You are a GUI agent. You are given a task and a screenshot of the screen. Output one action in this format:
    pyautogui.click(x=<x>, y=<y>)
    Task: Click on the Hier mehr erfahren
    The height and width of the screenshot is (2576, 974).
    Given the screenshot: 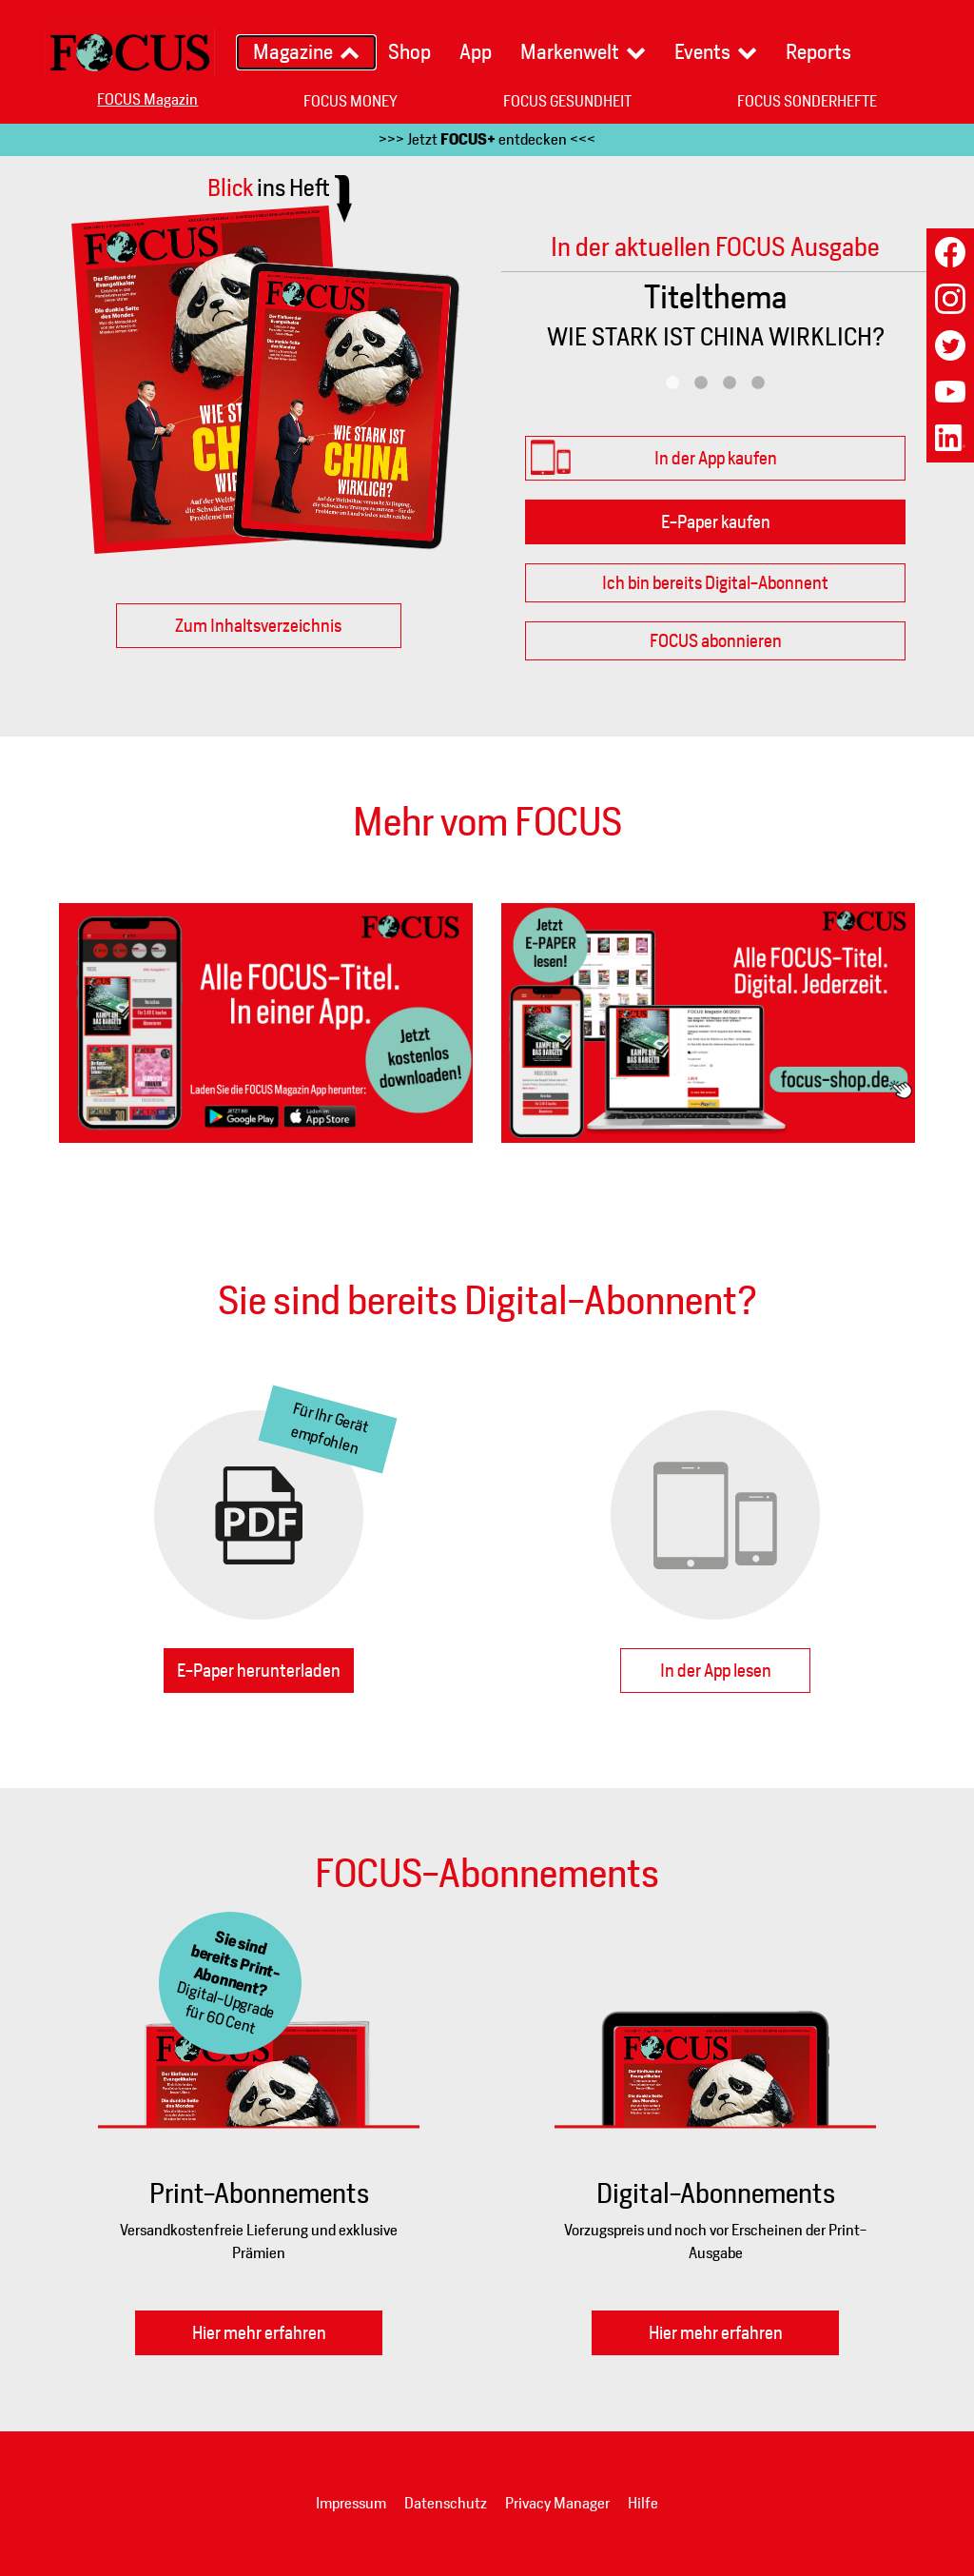 What is the action you would take?
    pyautogui.click(x=259, y=2333)
    